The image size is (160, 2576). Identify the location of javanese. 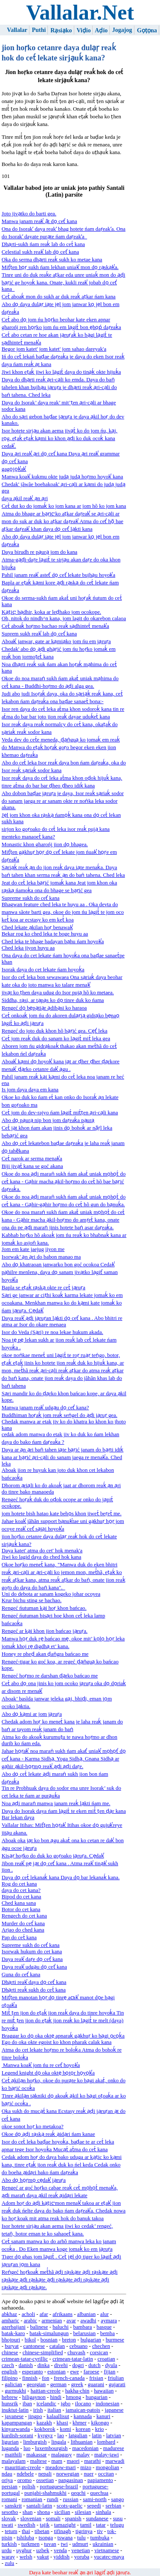
(14, 2416).